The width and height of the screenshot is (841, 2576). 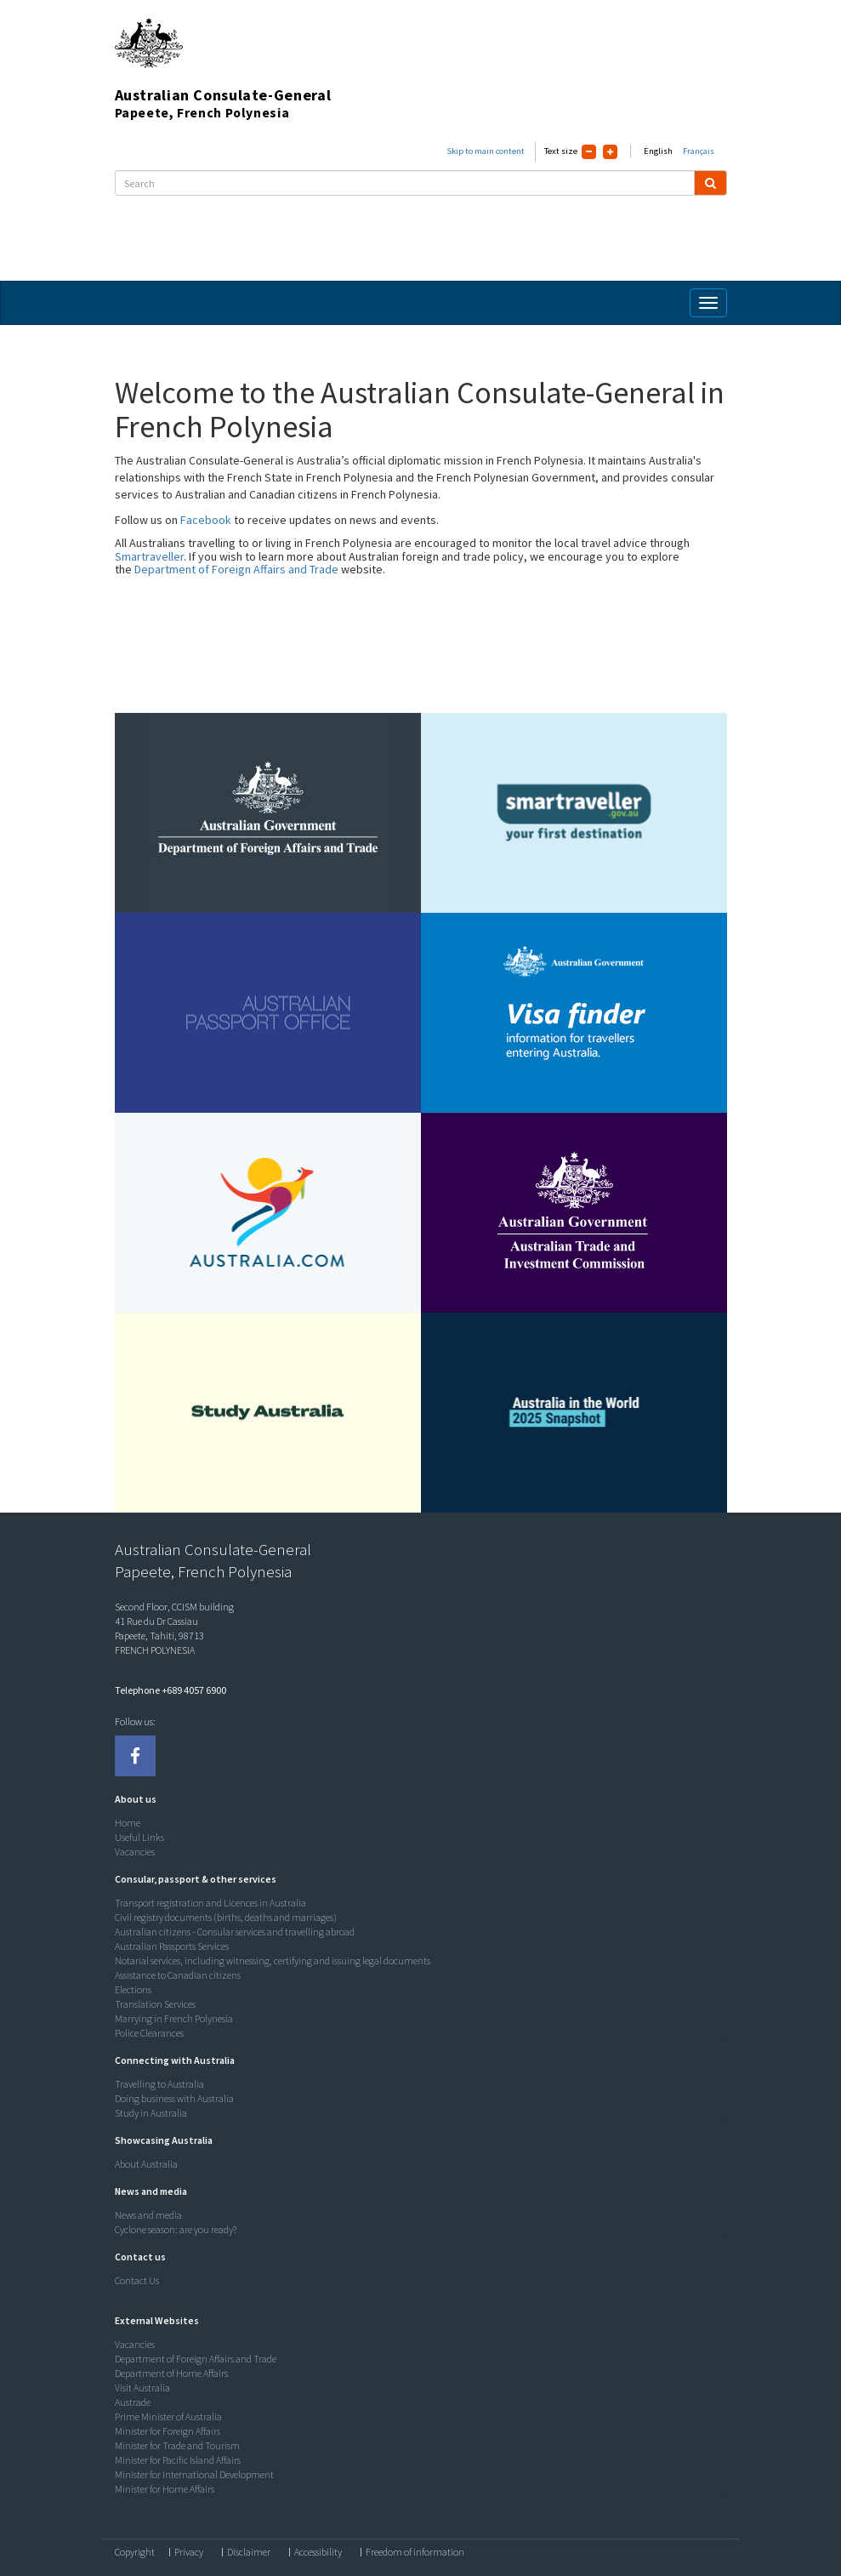 I want to click on Civil registry documents (births, deaths and marriages), so click(x=226, y=1917).